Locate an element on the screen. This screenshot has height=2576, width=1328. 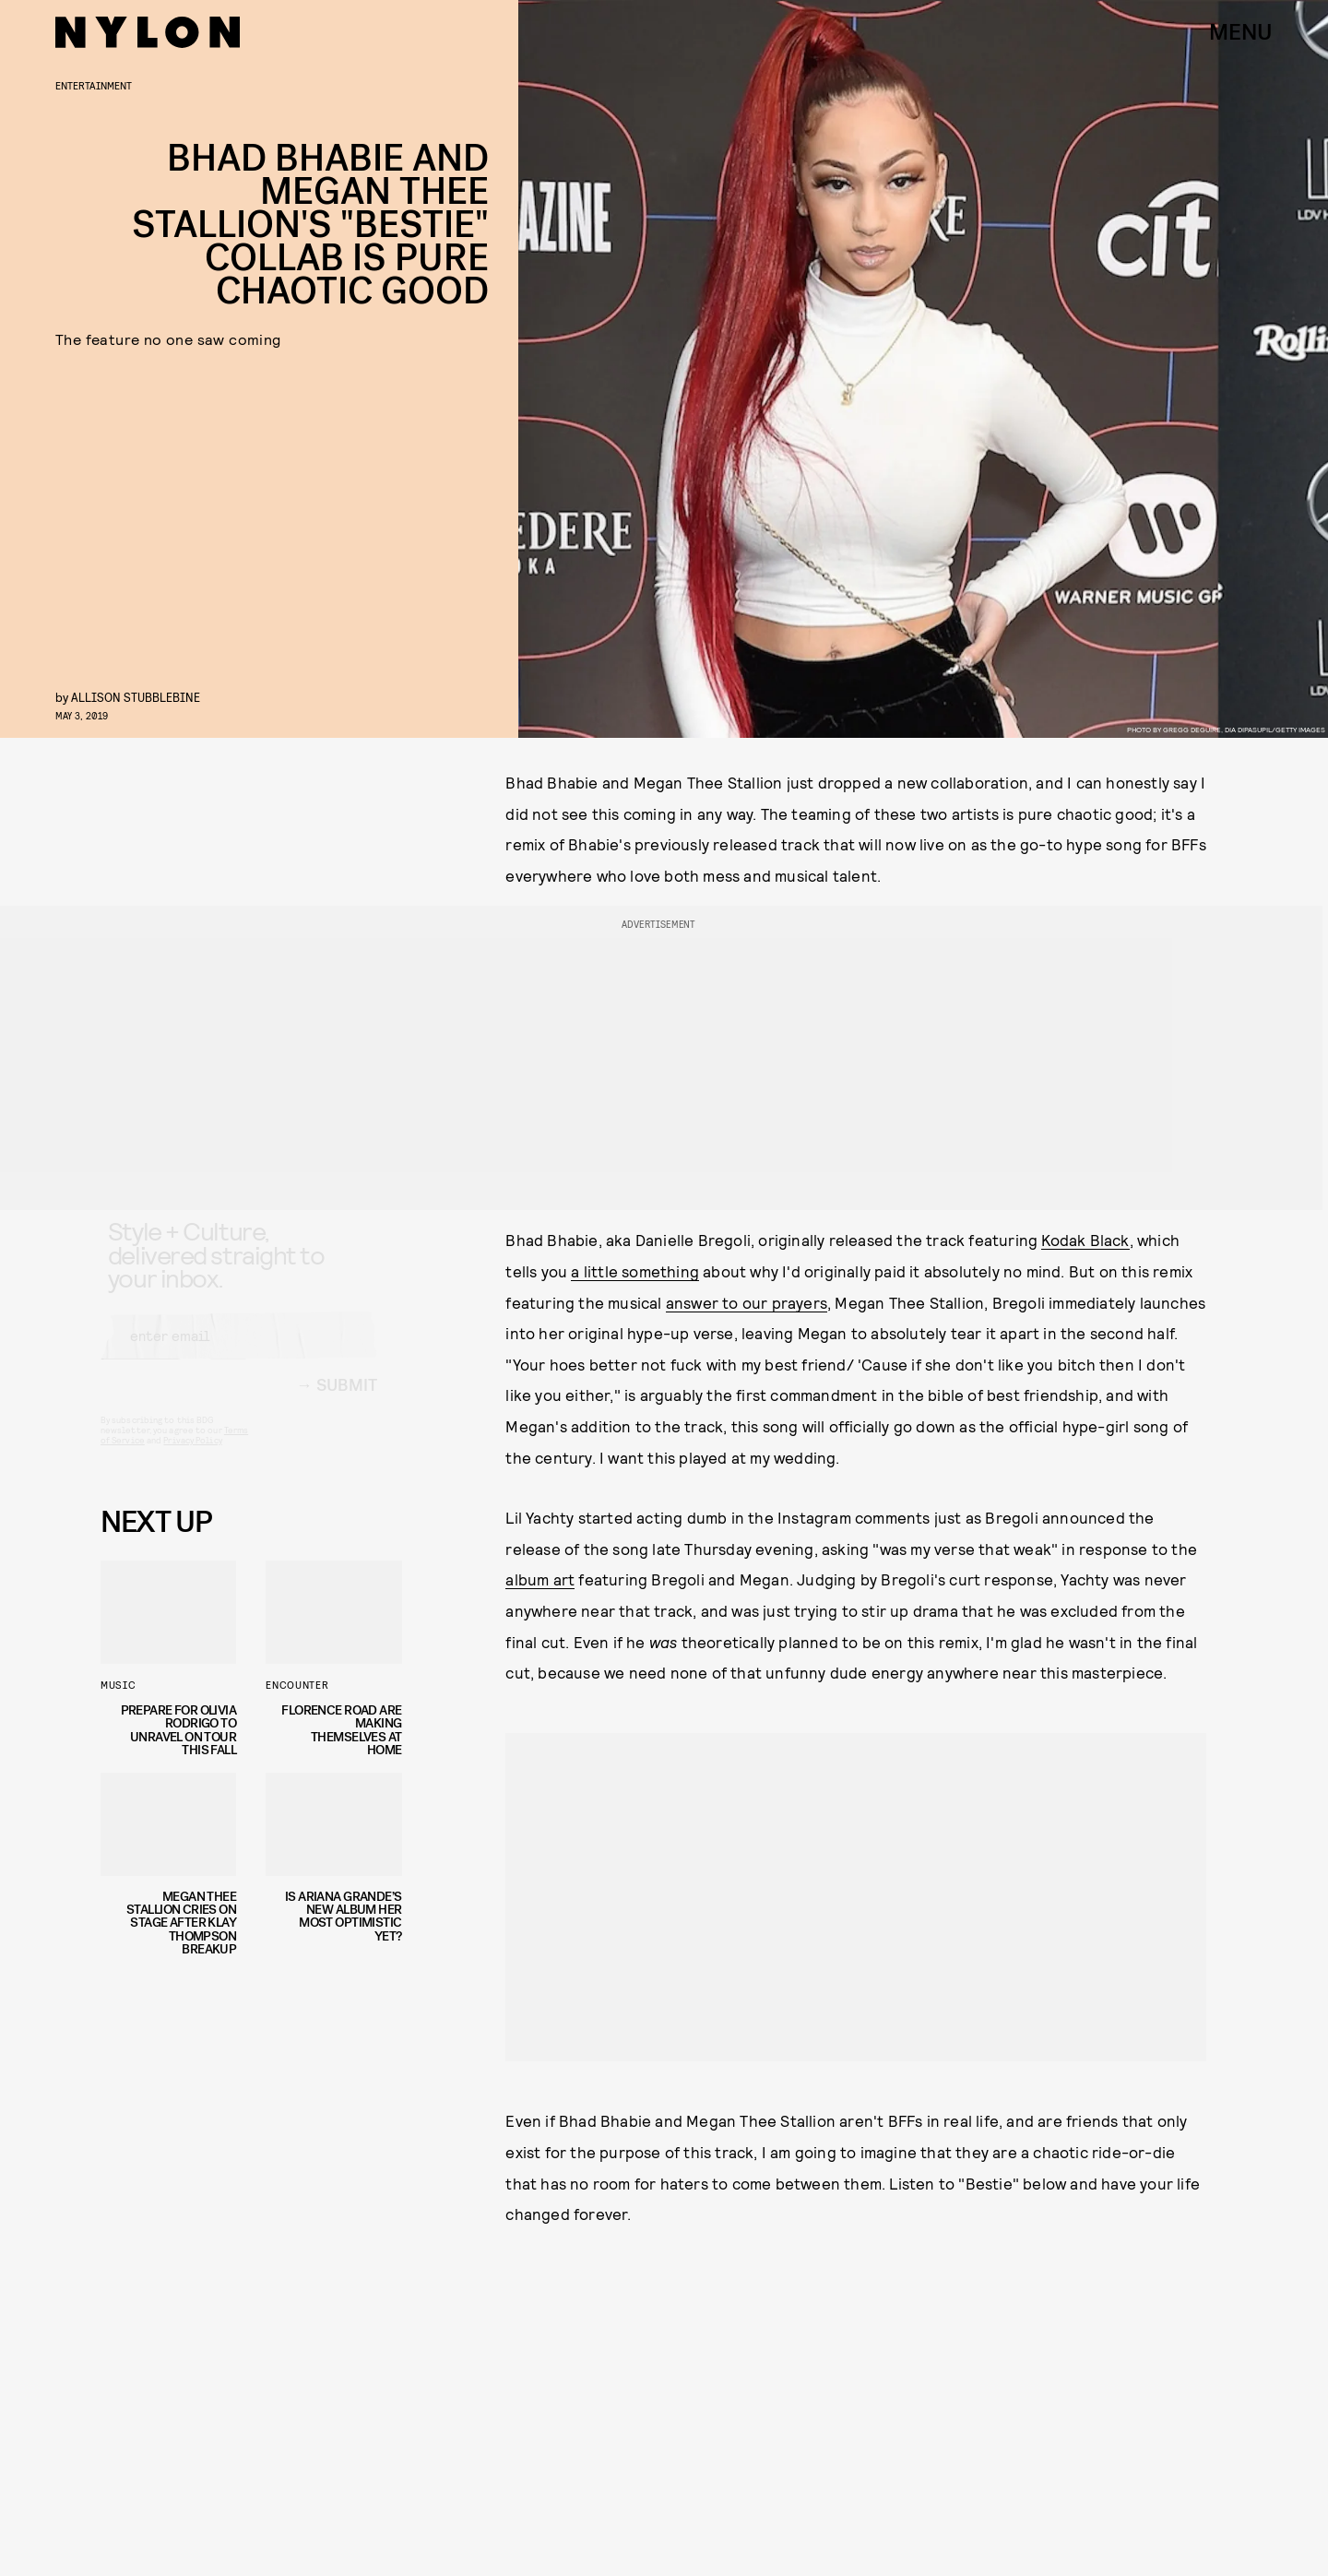
Allison Stubblebine is located at coordinates (135, 697).